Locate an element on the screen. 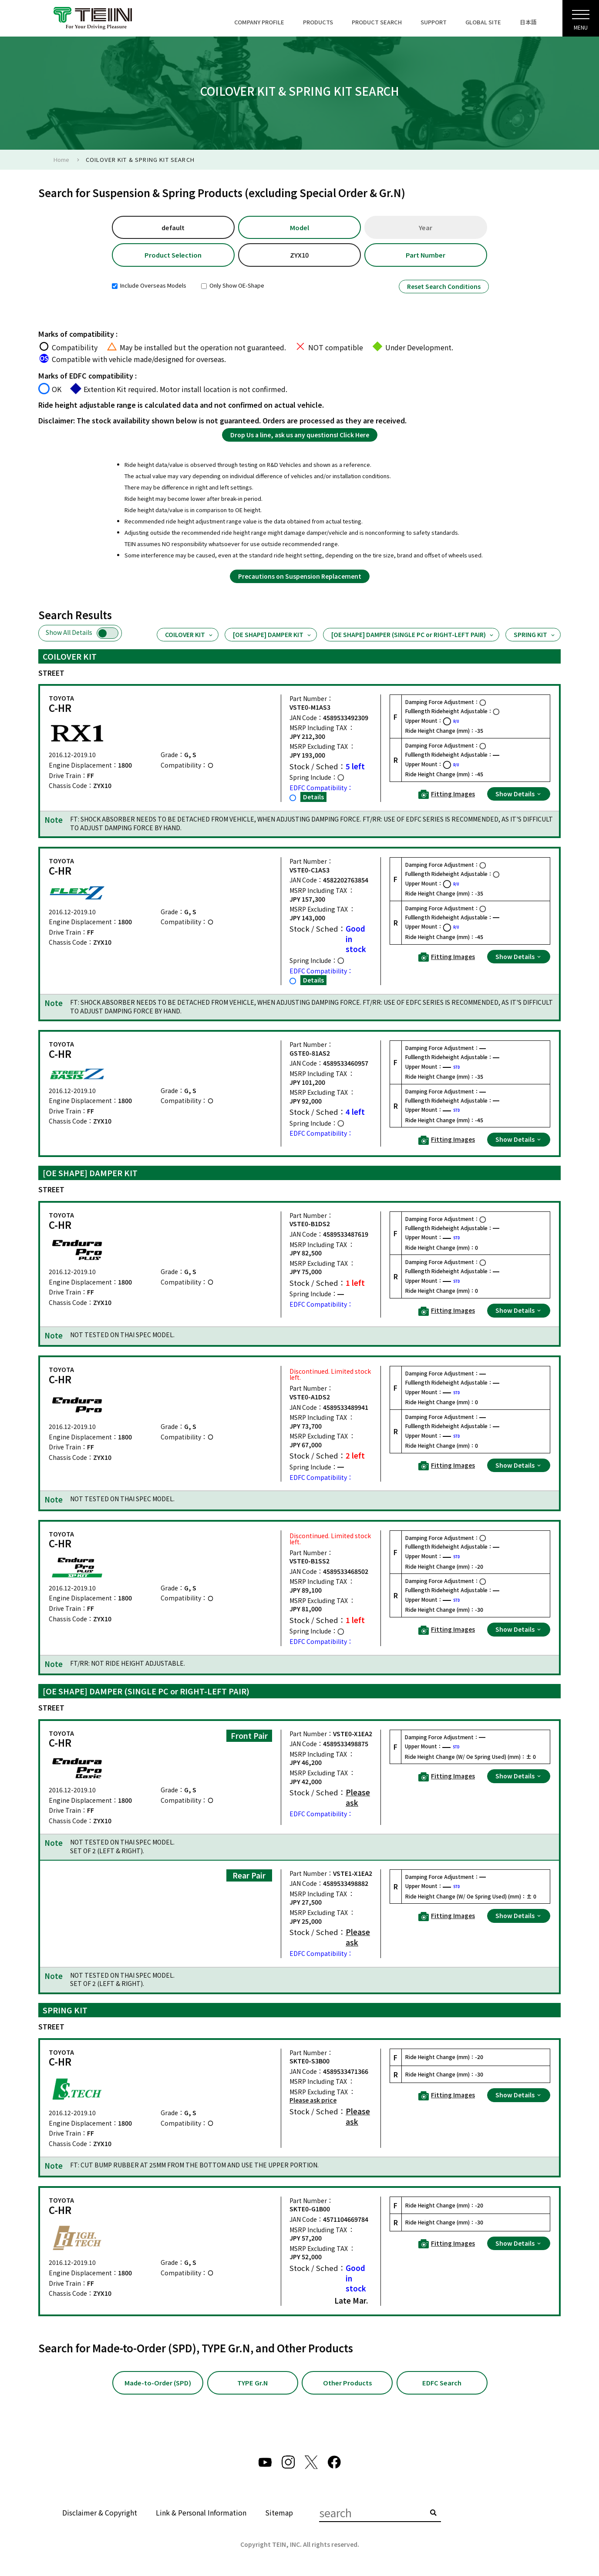 The width and height of the screenshot is (599, 2576). Made-to-Order (SPD) is located at coordinates (158, 2383).